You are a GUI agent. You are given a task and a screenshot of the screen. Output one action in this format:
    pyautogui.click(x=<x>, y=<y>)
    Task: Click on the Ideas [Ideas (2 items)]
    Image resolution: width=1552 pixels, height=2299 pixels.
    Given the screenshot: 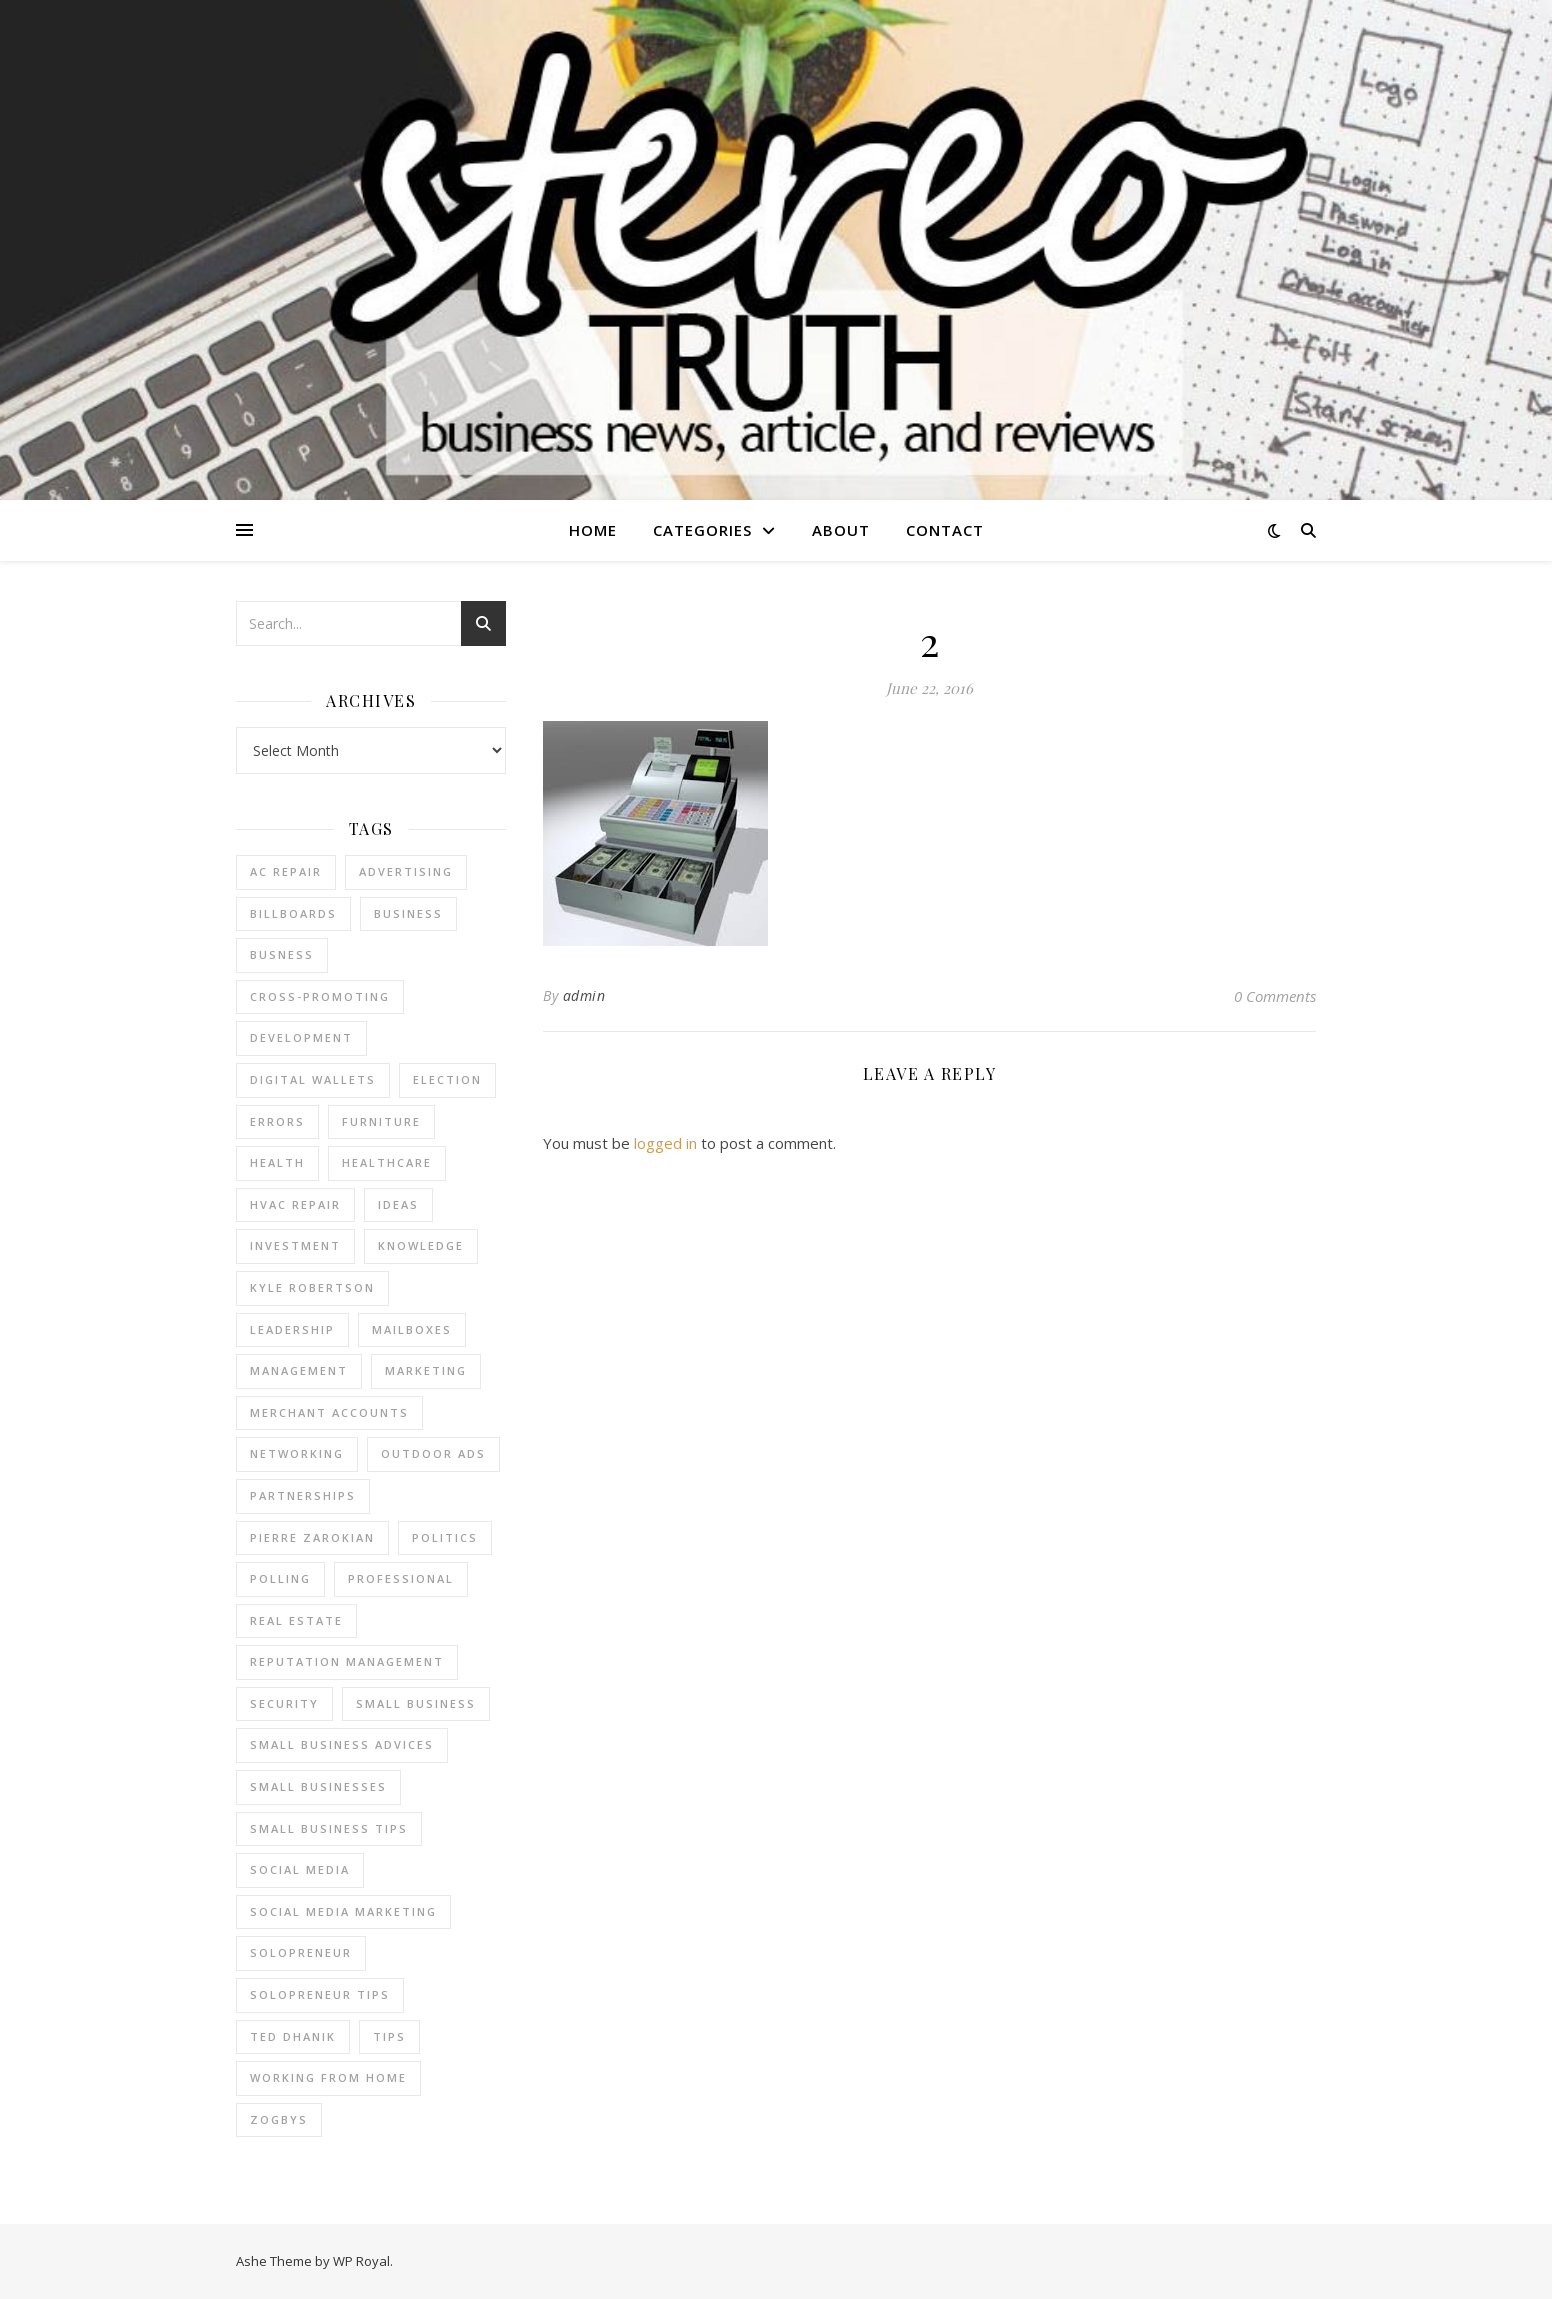 What is the action you would take?
    pyautogui.click(x=398, y=1204)
    